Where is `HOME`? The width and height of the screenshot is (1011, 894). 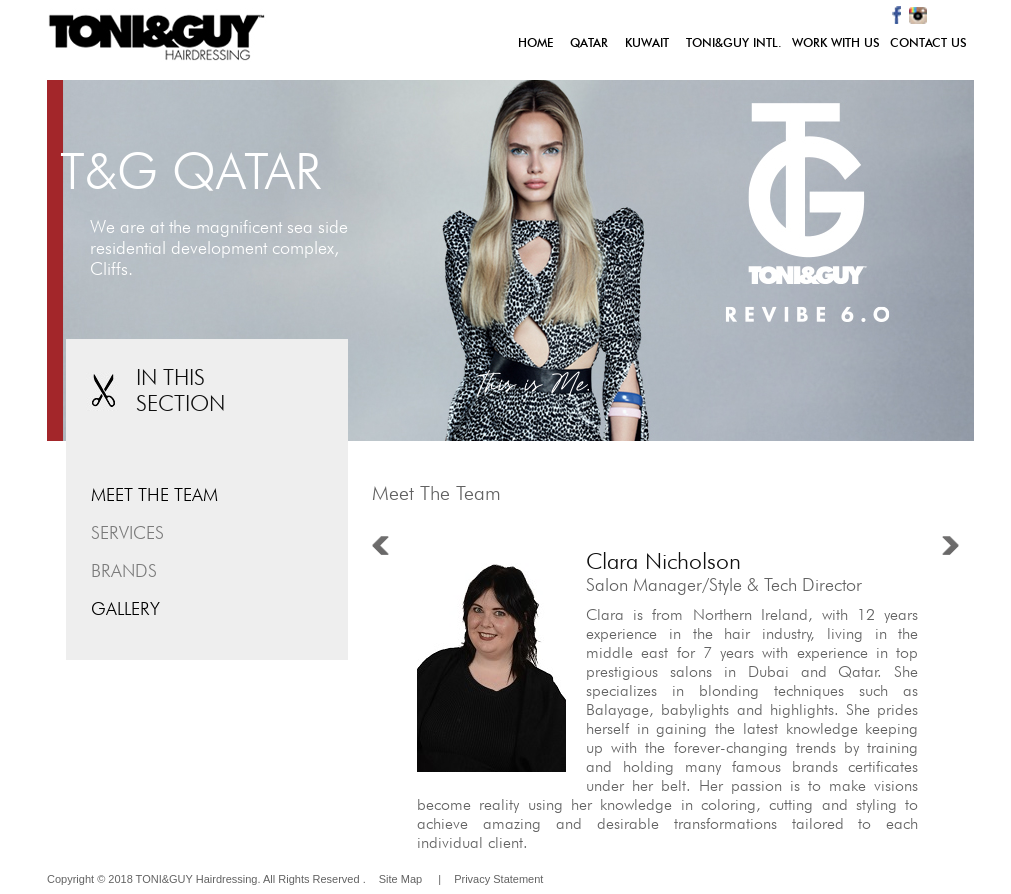
HOME is located at coordinates (539, 42).